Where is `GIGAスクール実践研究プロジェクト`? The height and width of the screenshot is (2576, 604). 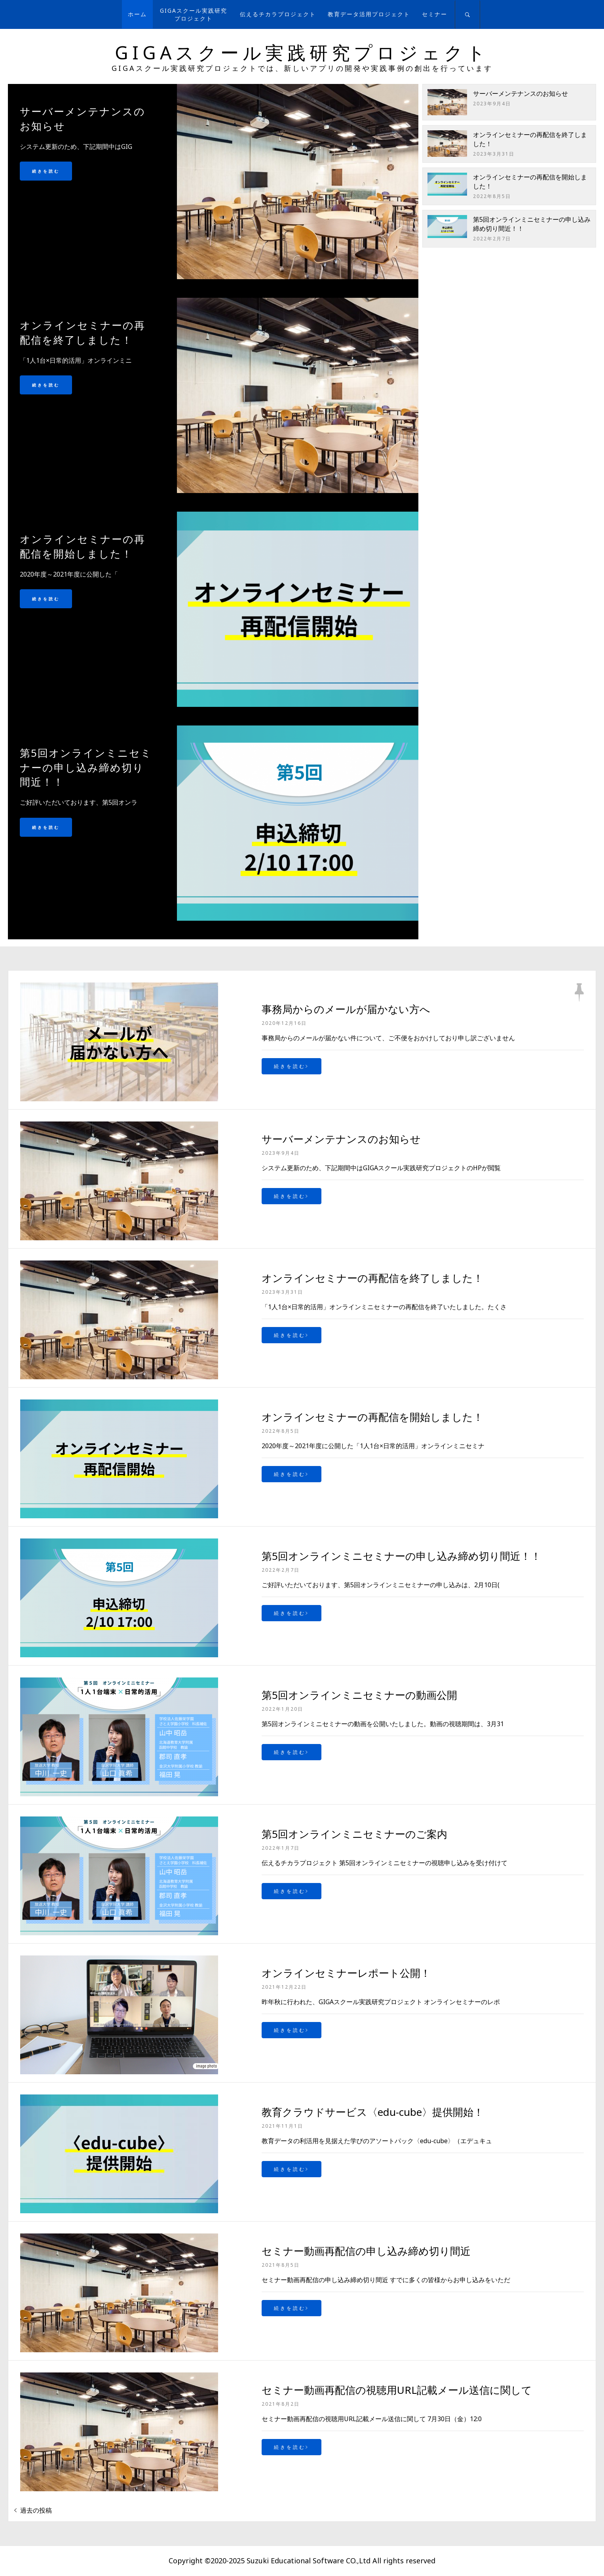 GIGAスクール実践研究プロジェクト is located at coordinates (193, 14).